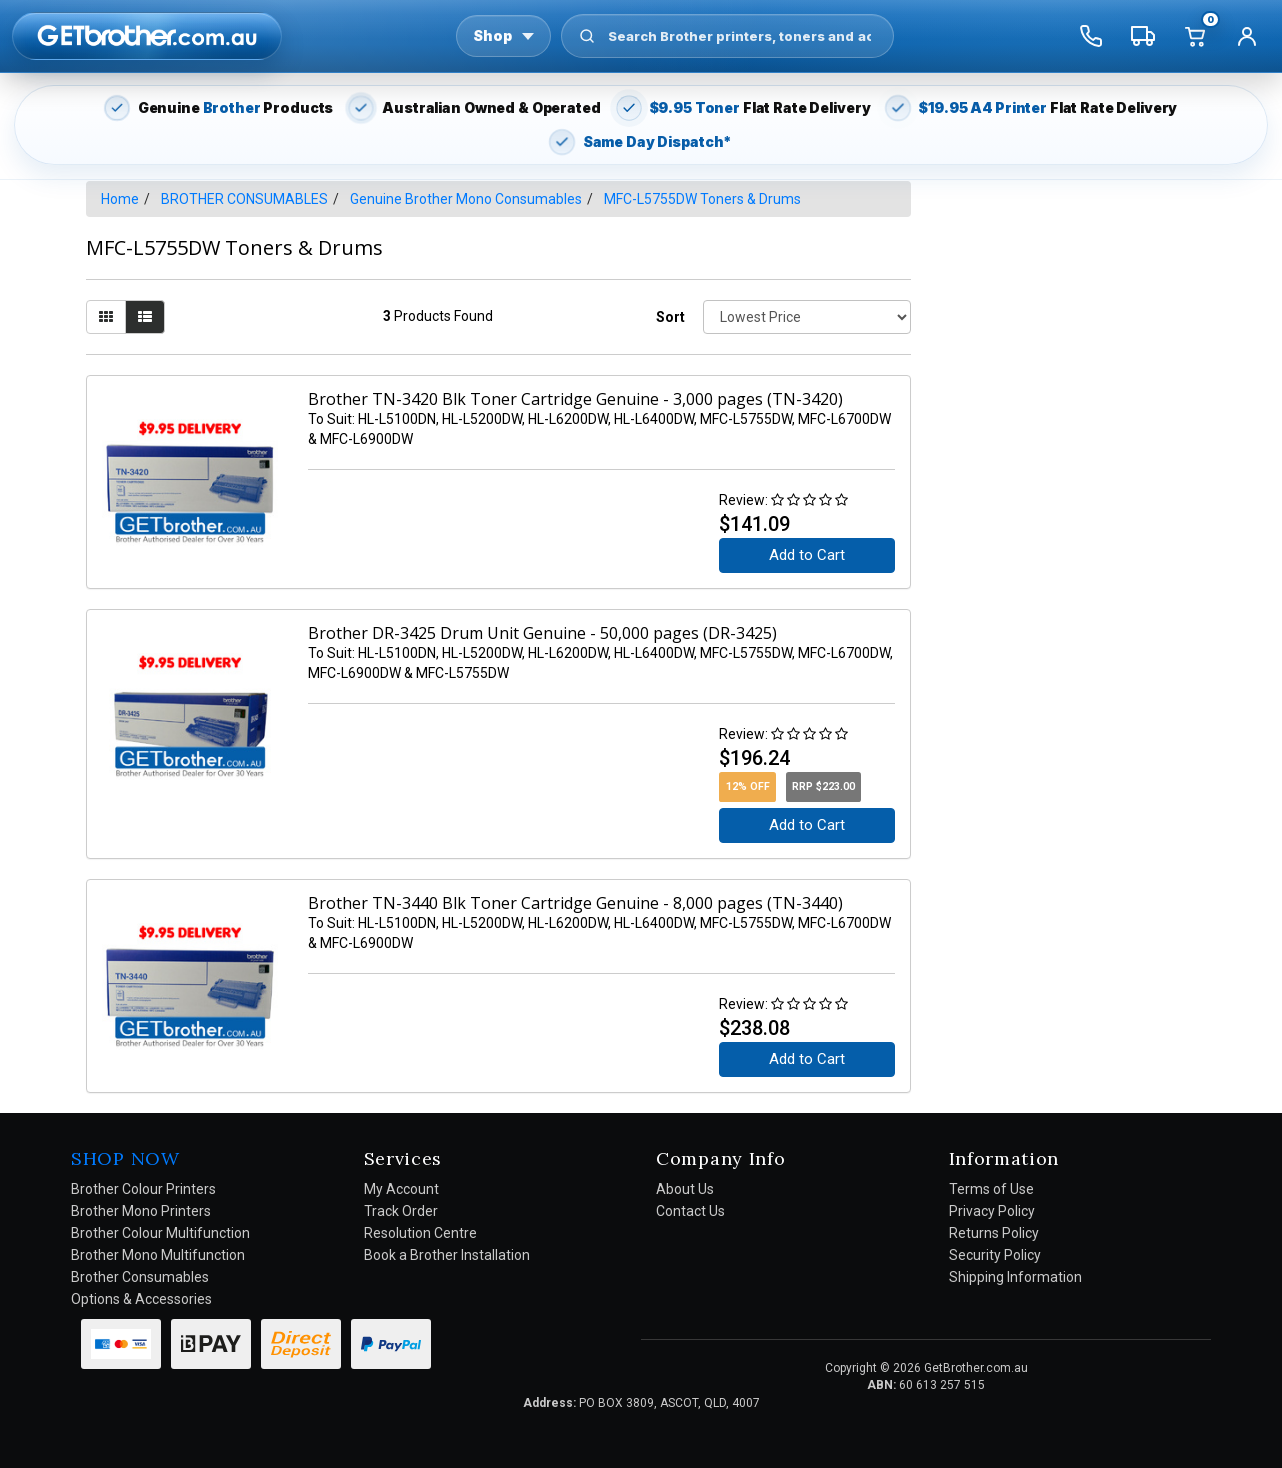 The image size is (1282, 1468). Describe the element at coordinates (542, 633) in the screenshot. I see `Brother DR-3425 Drum Unit Genuine - 50,000 pages (DR-3425)` at that location.